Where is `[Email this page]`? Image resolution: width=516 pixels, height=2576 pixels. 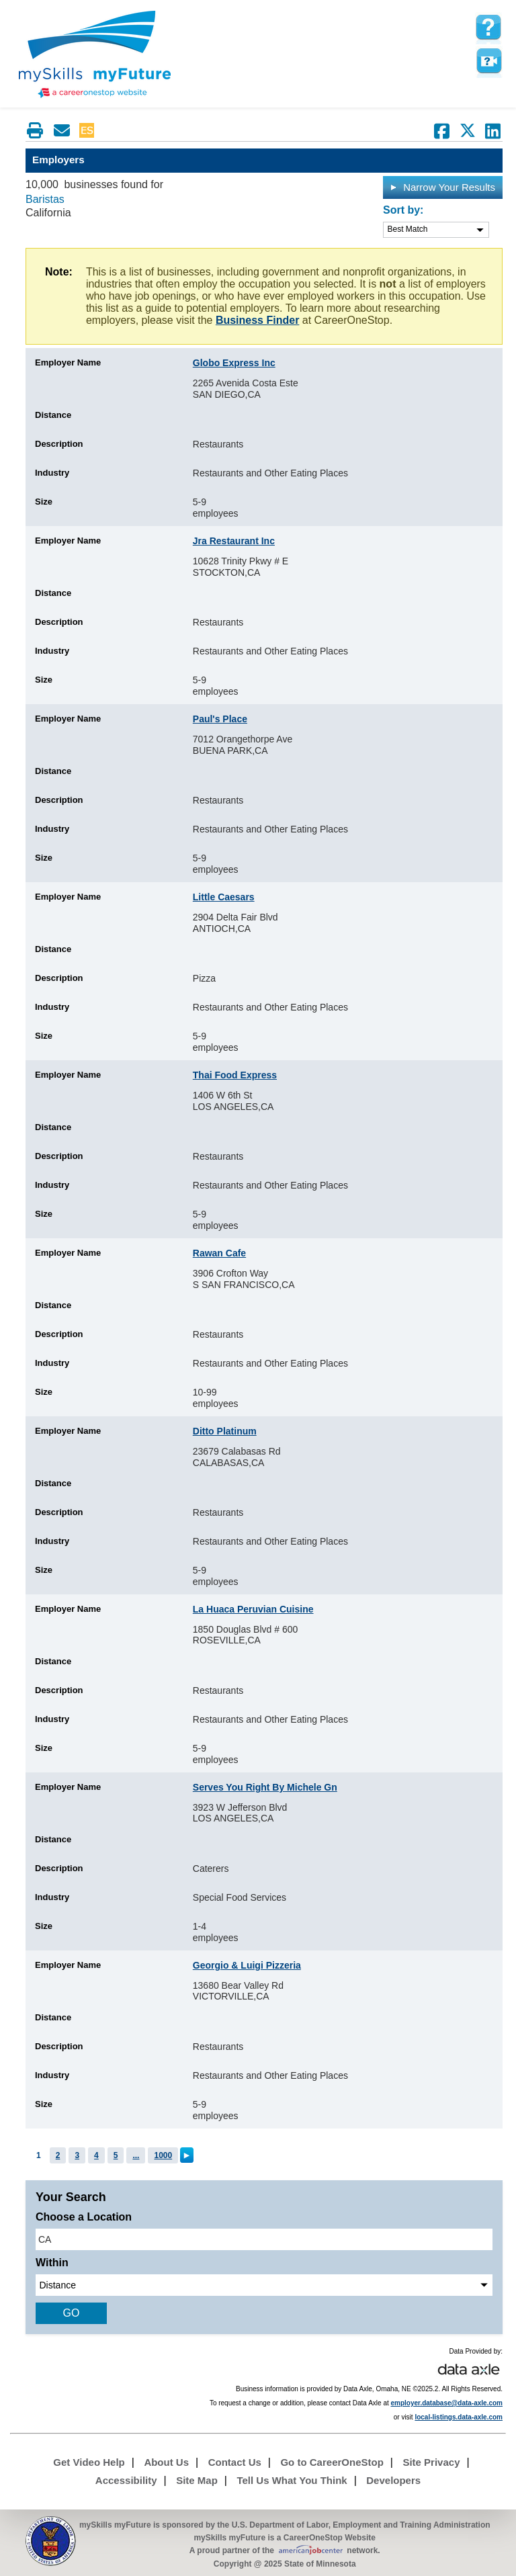
[Email this page] is located at coordinates (61, 130).